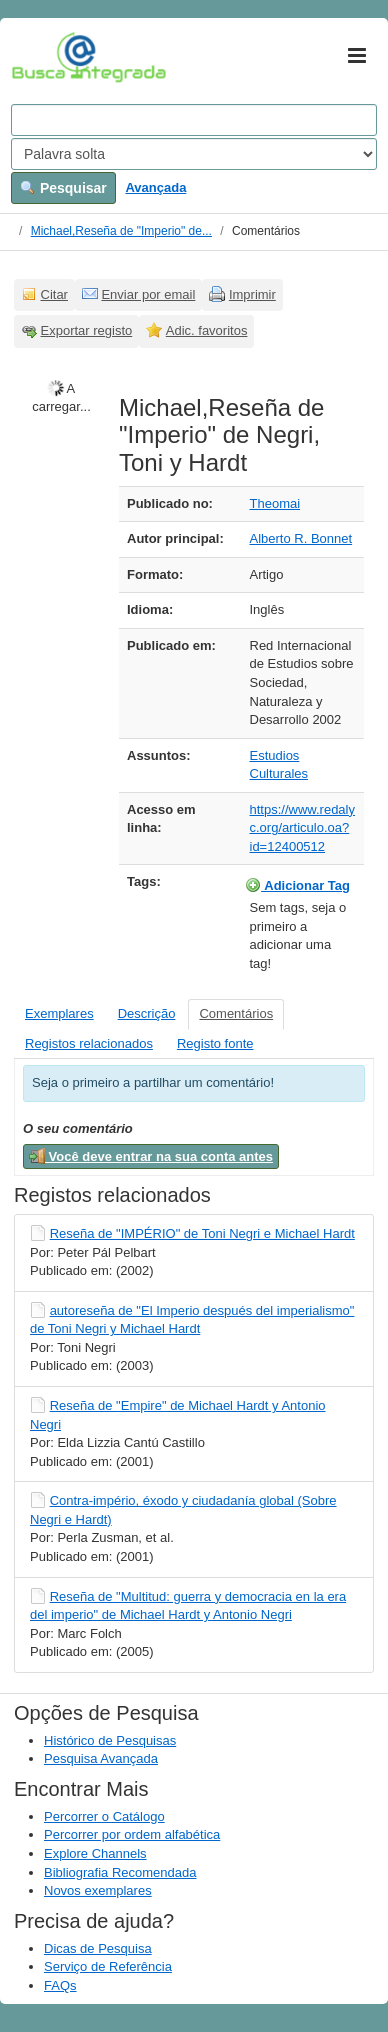 This screenshot has height=2032, width=388. What do you see at coordinates (60, 1985) in the screenshot?
I see `FAQs` at bounding box center [60, 1985].